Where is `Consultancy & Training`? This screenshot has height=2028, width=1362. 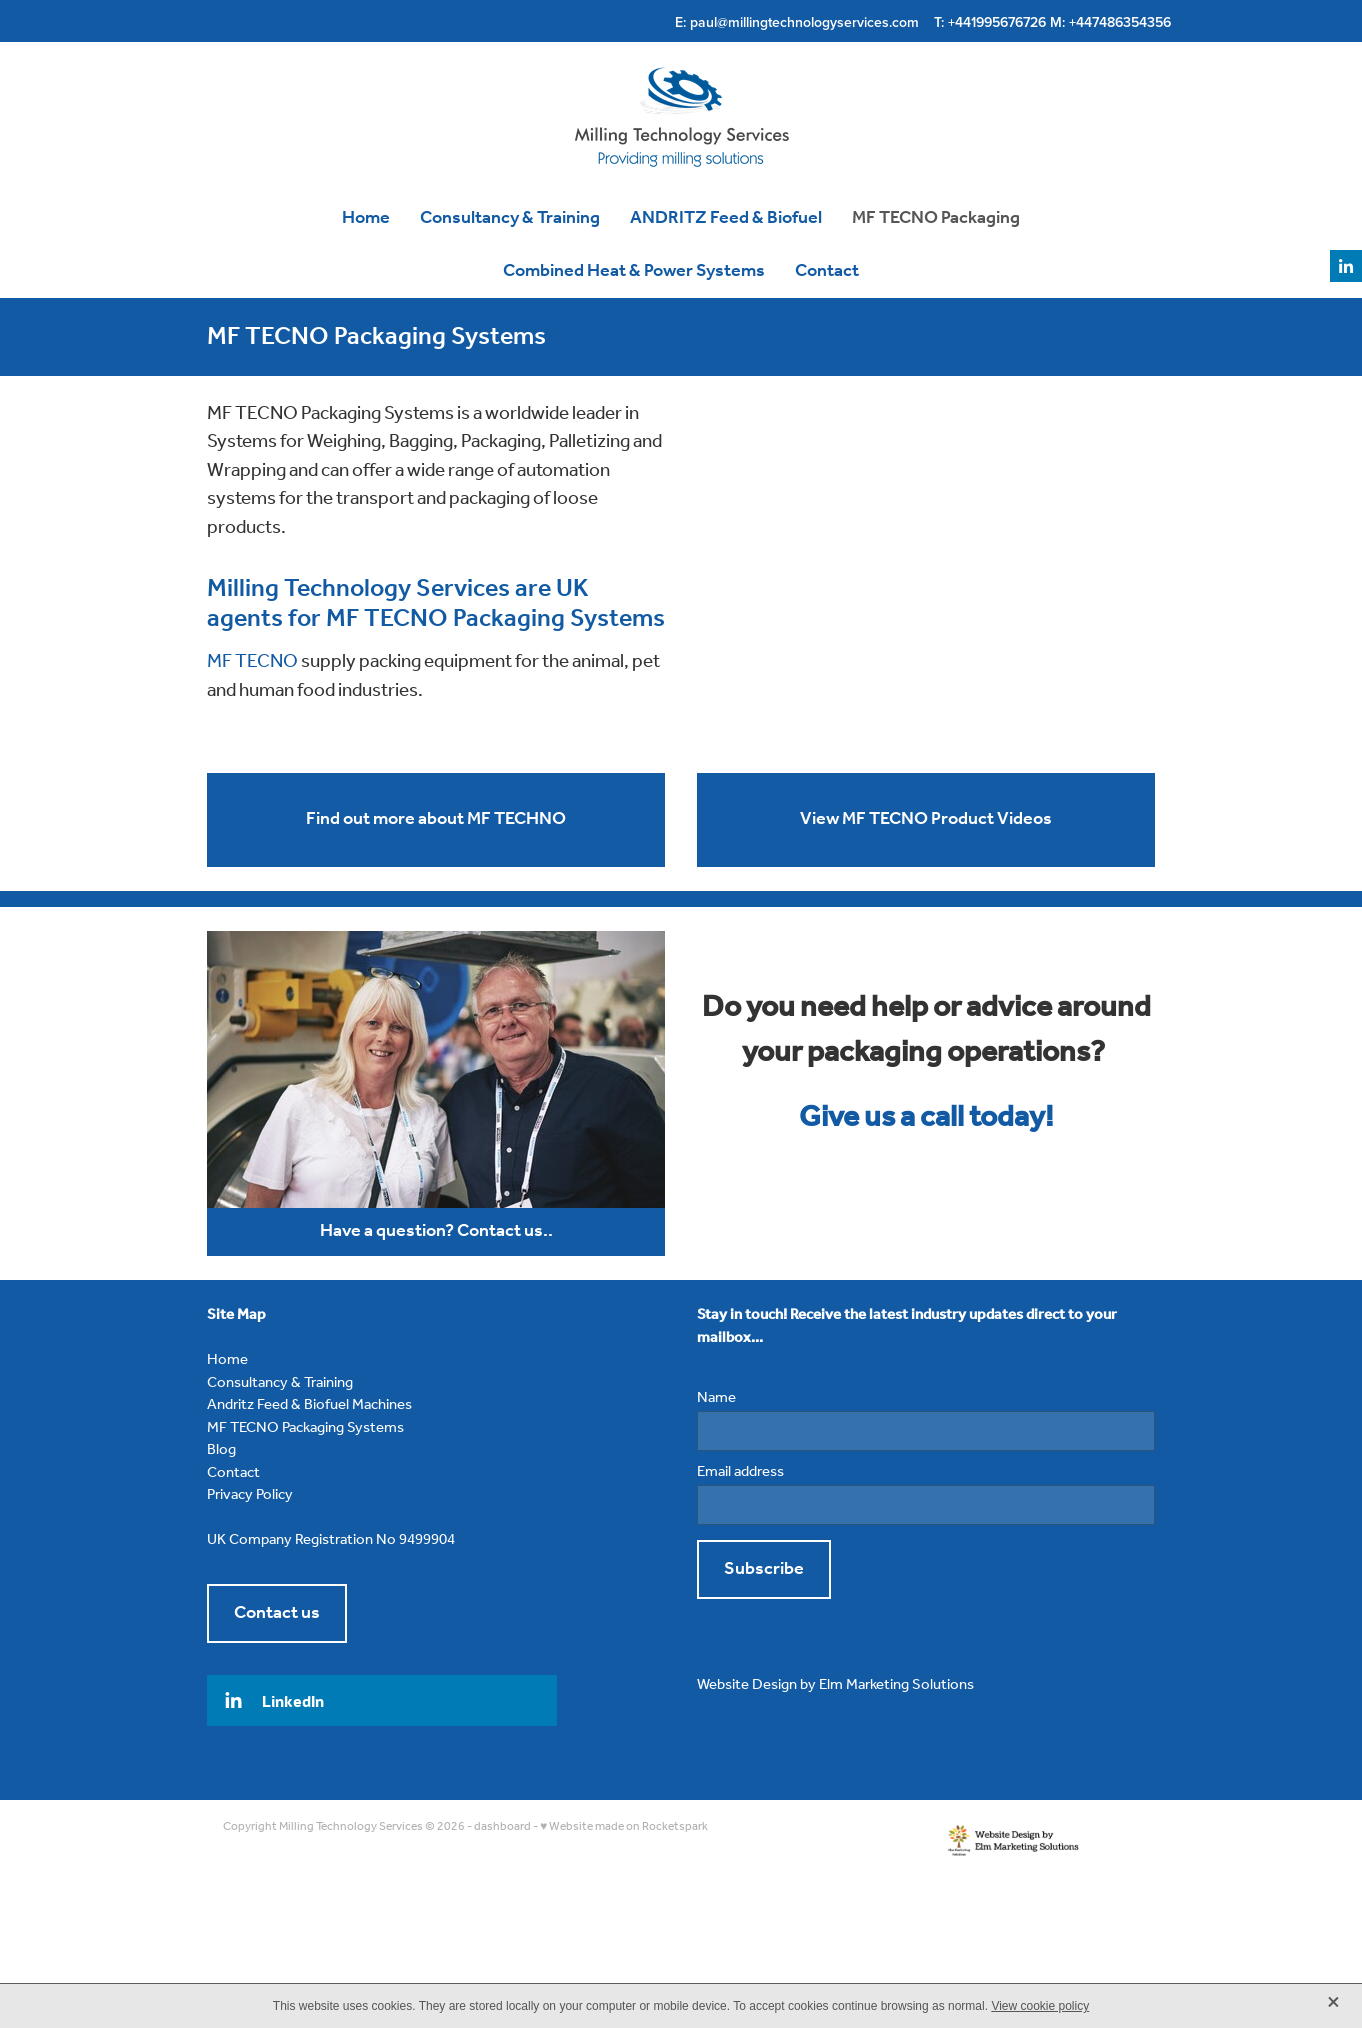
Consultancy & Training is located at coordinates (280, 1383).